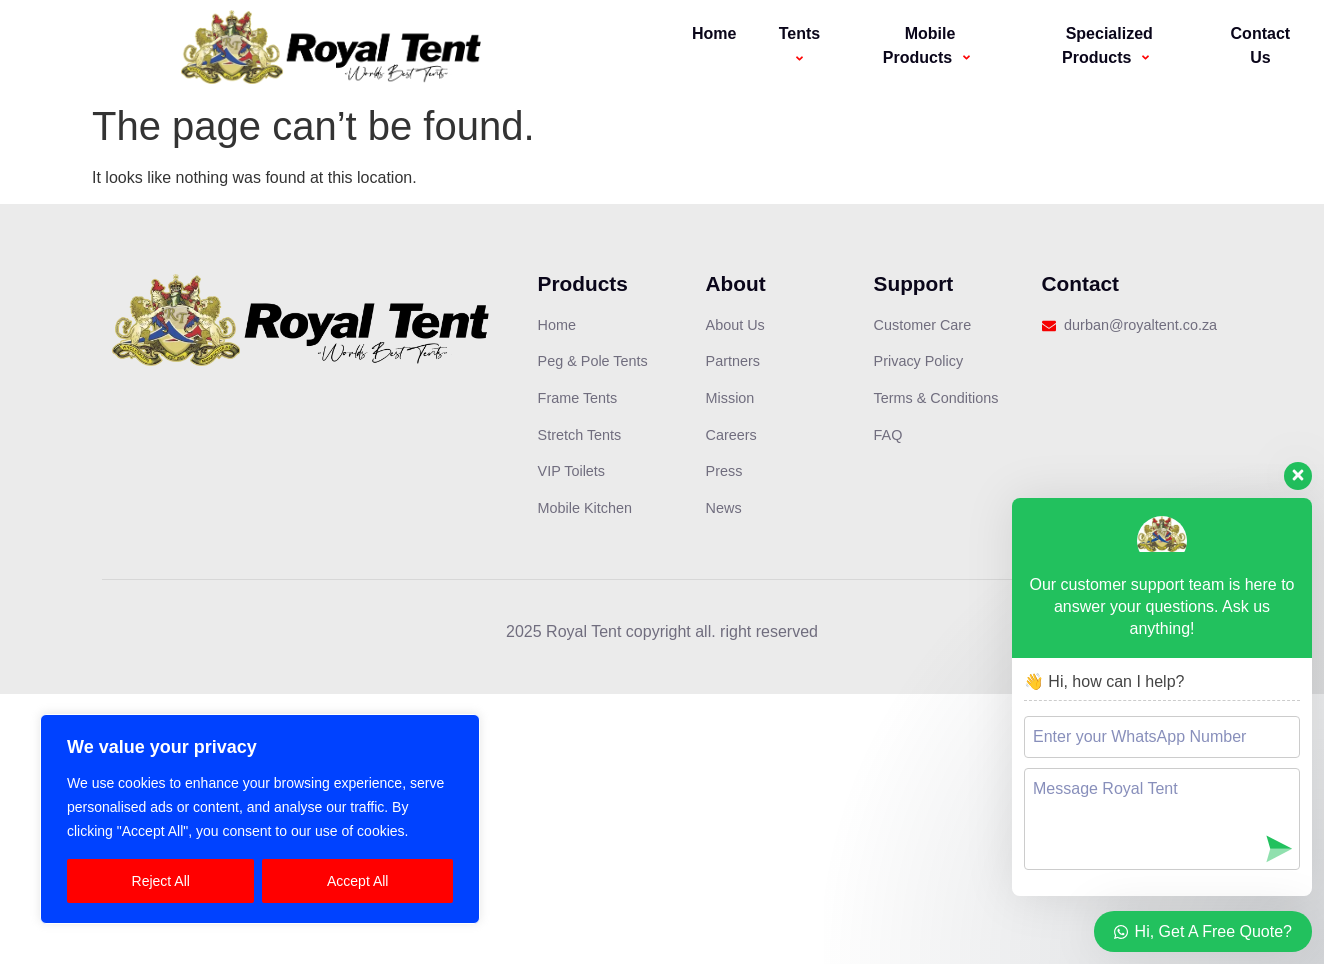 This screenshot has width=1324, height=964. Describe the element at coordinates (802, 46) in the screenshot. I see `Tents` at that location.